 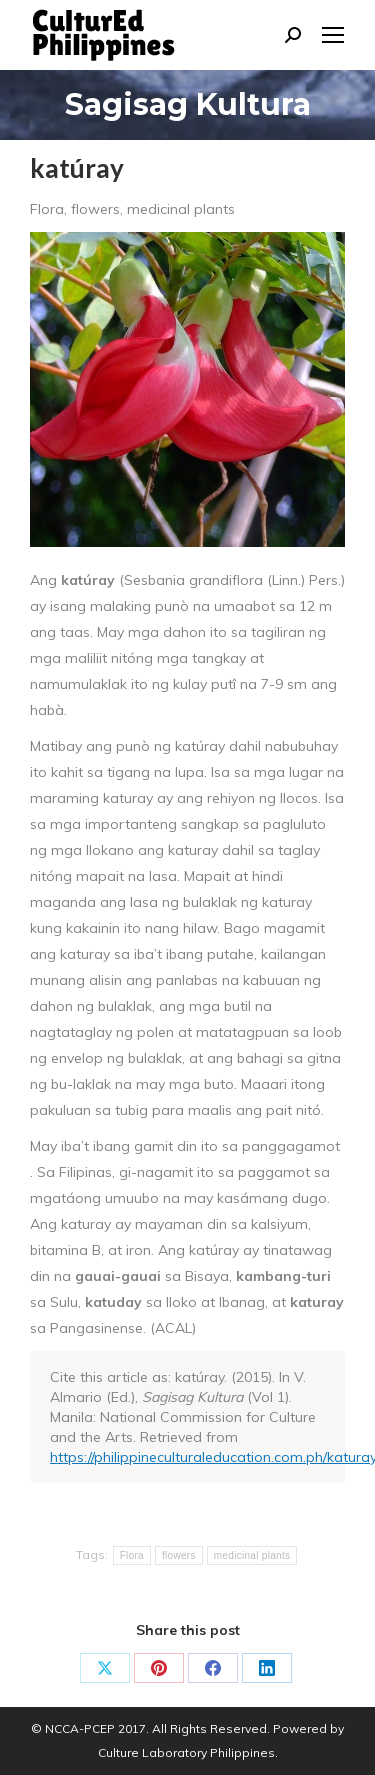 What do you see at coordinates (333, 35) in the screenshot?
I see `[Mobile menu icon]` at bounding box center [333, 35].